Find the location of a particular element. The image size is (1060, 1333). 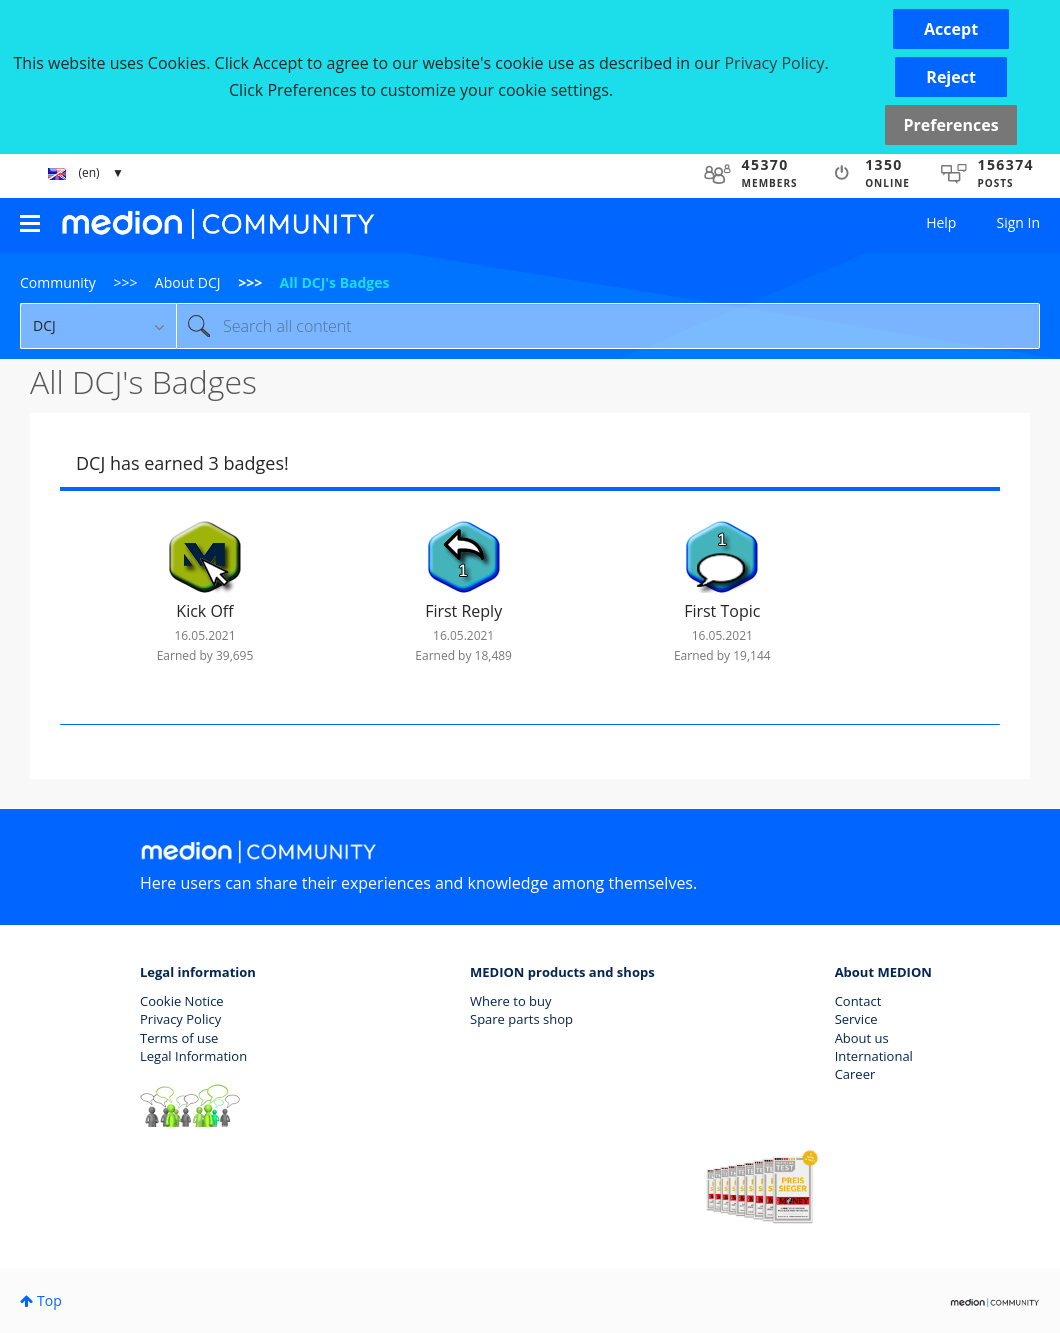

Preferences is located at coordinates (950, 125).